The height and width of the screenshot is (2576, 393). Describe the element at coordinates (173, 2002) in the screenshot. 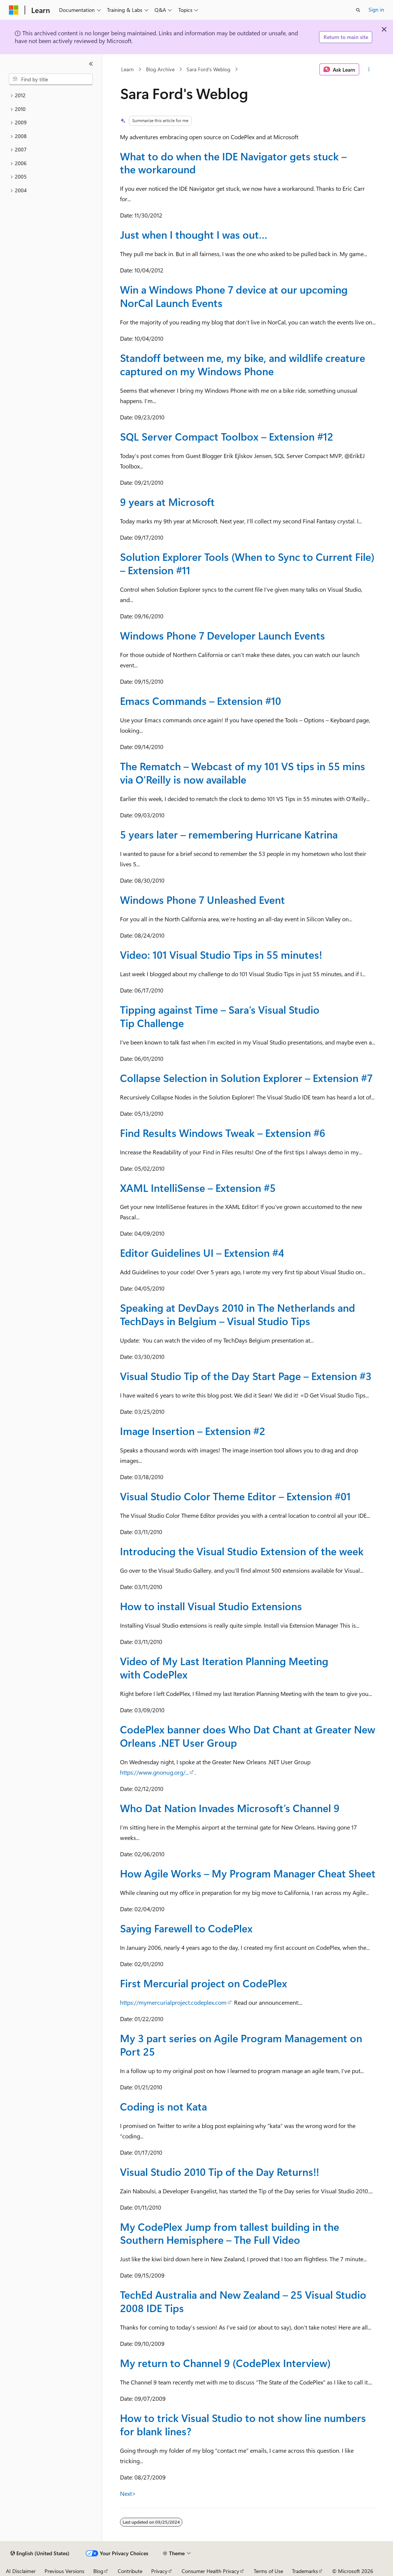

I see `https://mymercurialproject.codeplex.com` at that location.